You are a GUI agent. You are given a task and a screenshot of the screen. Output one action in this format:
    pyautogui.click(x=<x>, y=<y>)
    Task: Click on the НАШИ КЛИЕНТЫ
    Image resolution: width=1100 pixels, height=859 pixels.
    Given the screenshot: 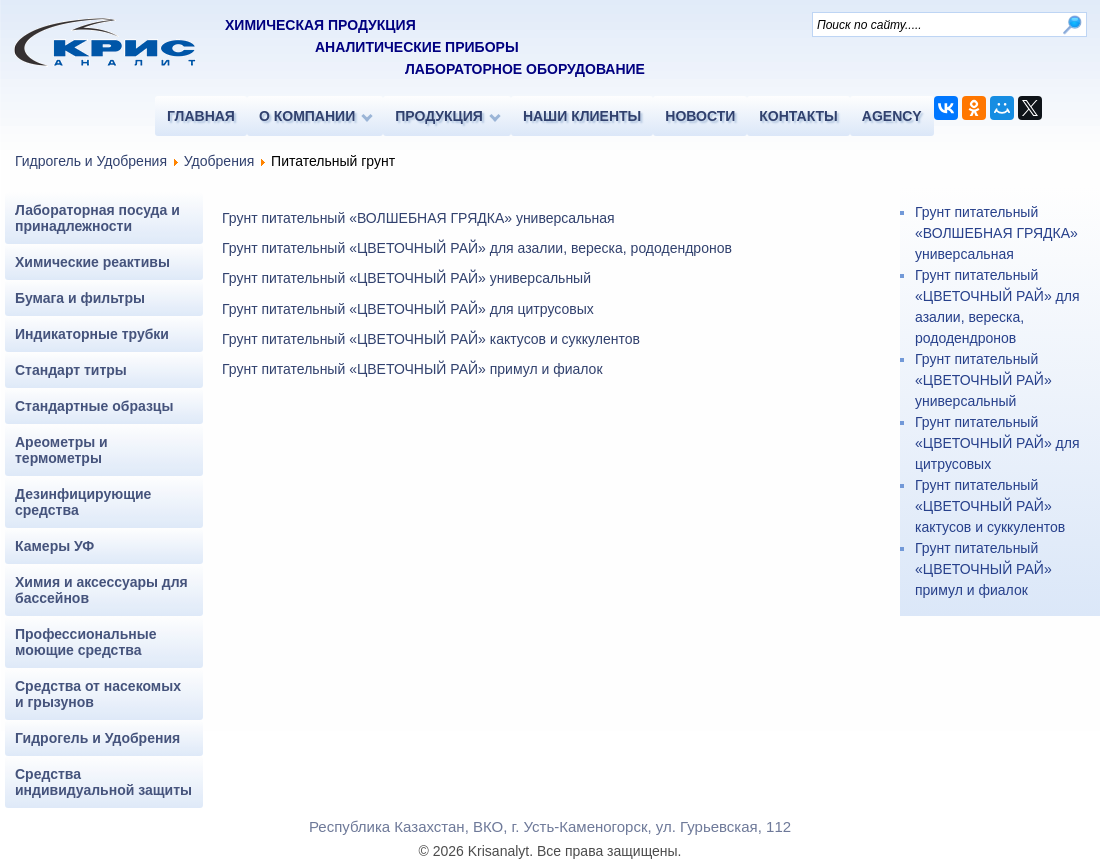 What is the action you would take?
    pyautogui.click(x=582, y=116)
    